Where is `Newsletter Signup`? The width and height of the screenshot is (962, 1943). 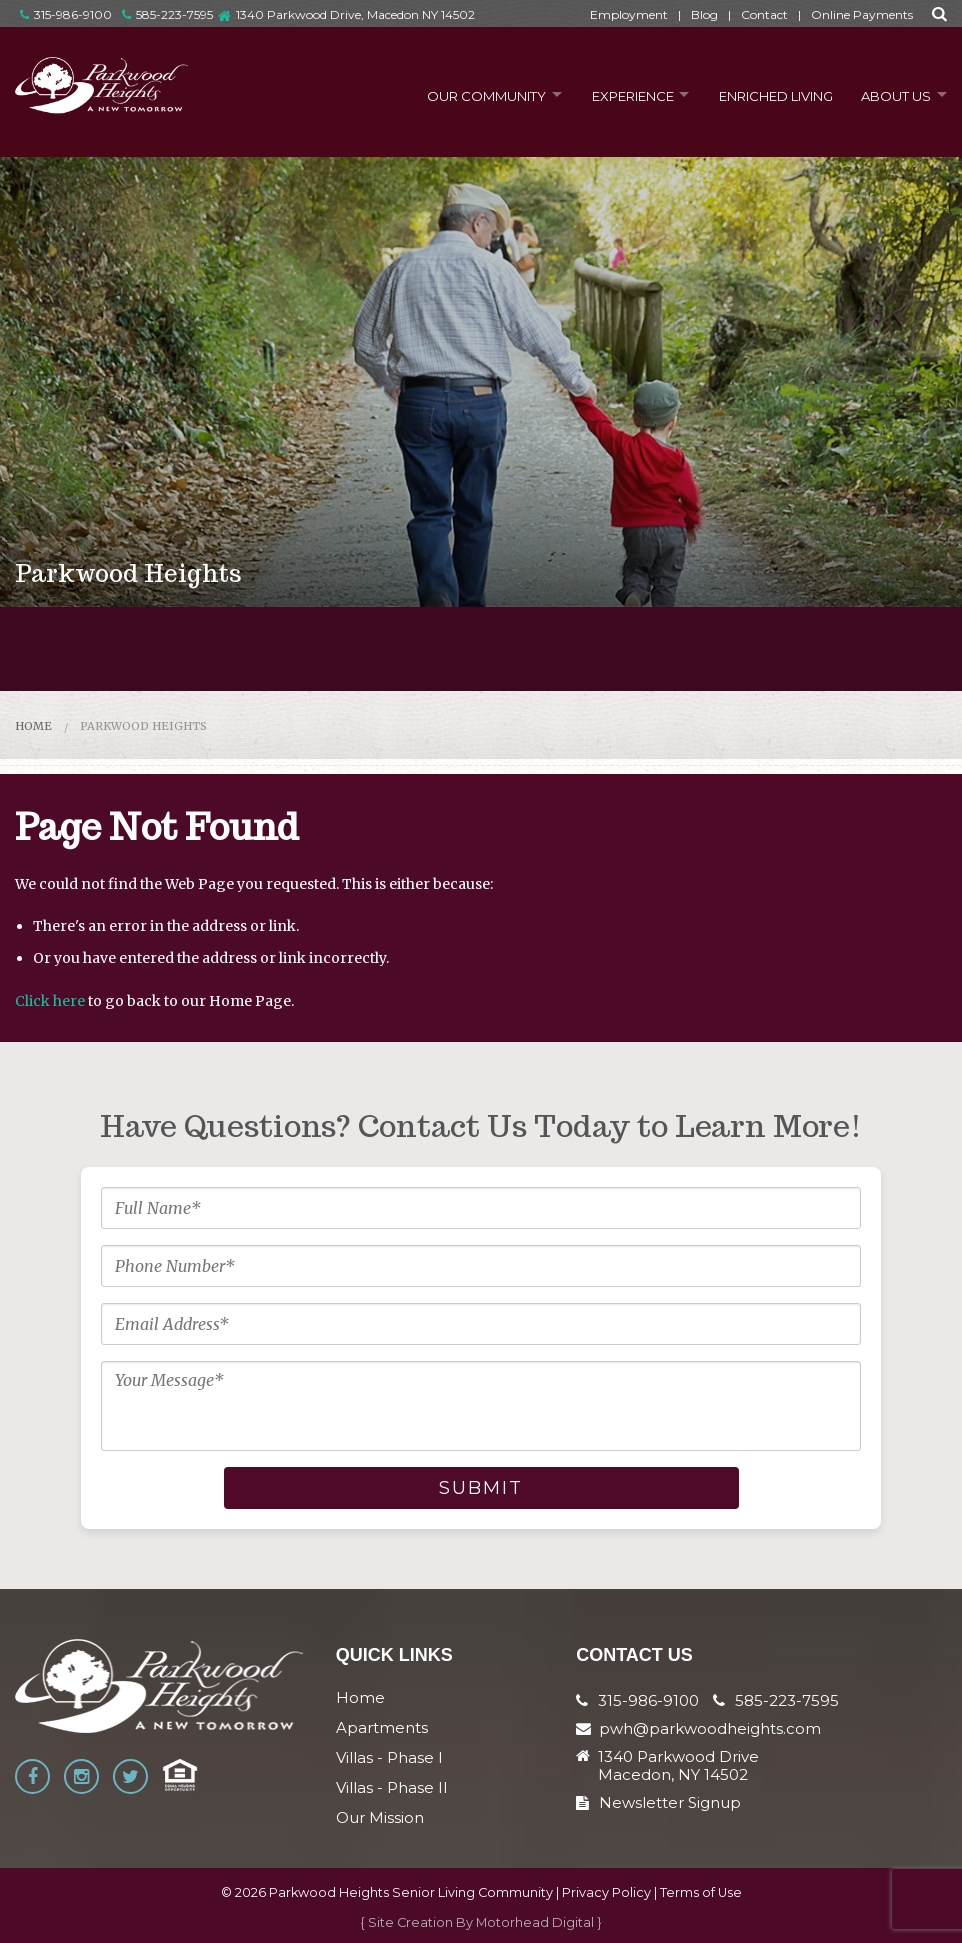
Newsletter Signup is located at coordinates (658, 1802).